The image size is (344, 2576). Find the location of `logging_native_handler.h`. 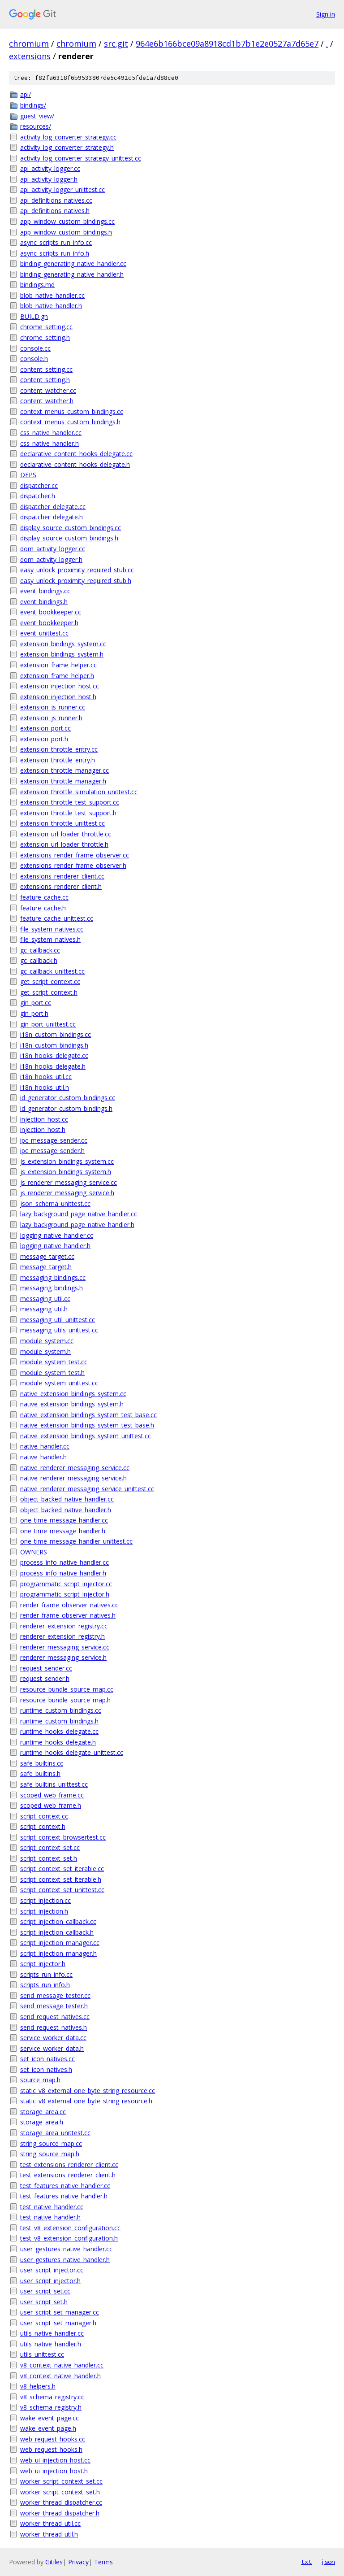

logging_native_handler.h is located at coordinates (55, 1245).